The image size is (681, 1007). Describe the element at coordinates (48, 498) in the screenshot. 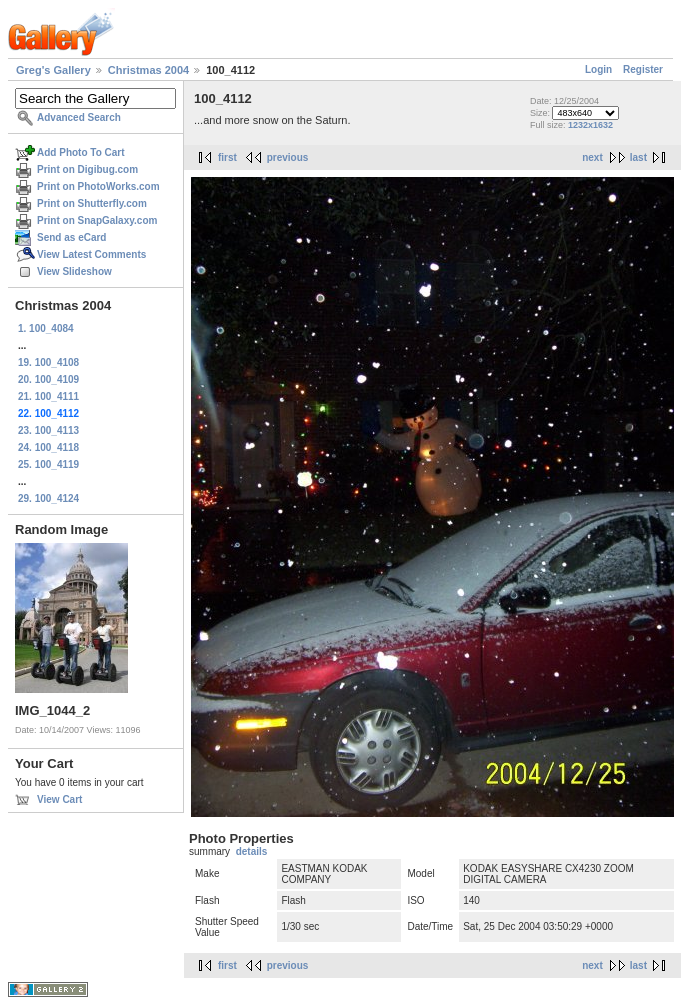

I see `29. 100_4124` at that location.